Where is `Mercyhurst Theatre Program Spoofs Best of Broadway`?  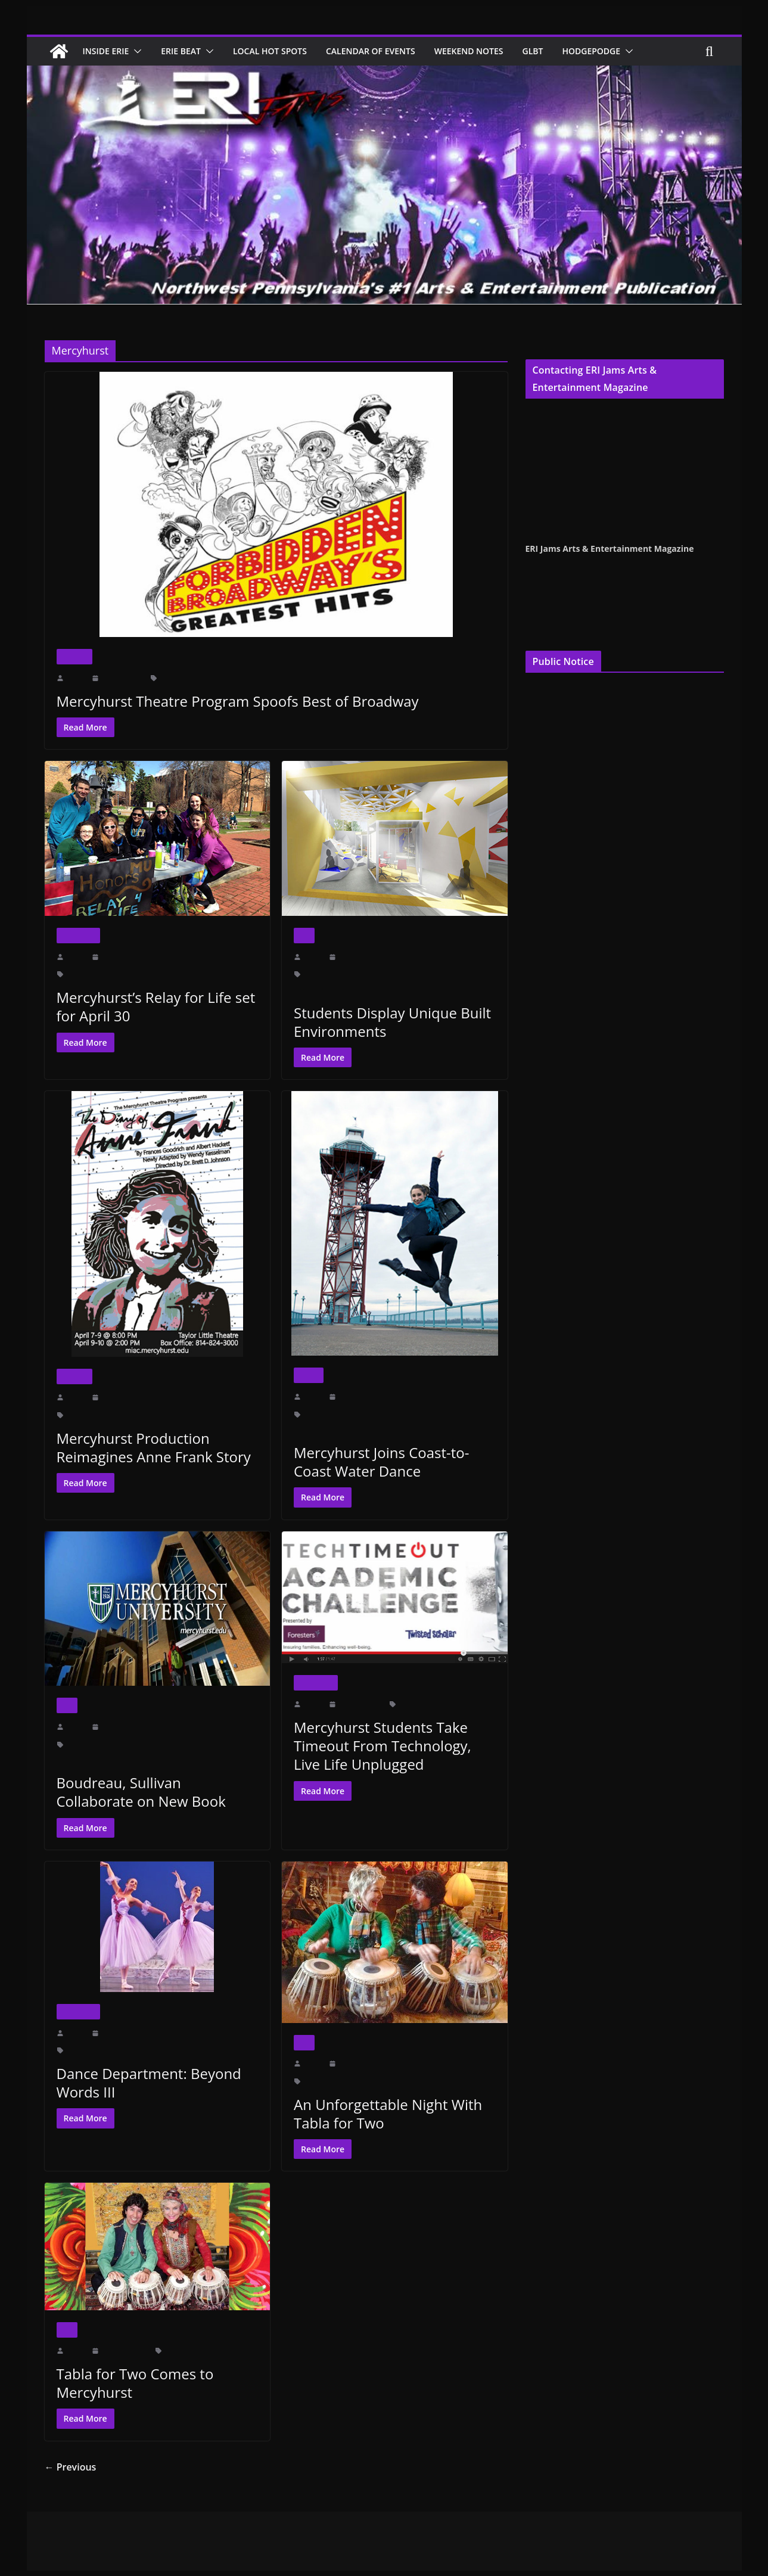
Mercyhurst Theatre Program Spoofs Best of Broadway is located at coordinates (230, 701).